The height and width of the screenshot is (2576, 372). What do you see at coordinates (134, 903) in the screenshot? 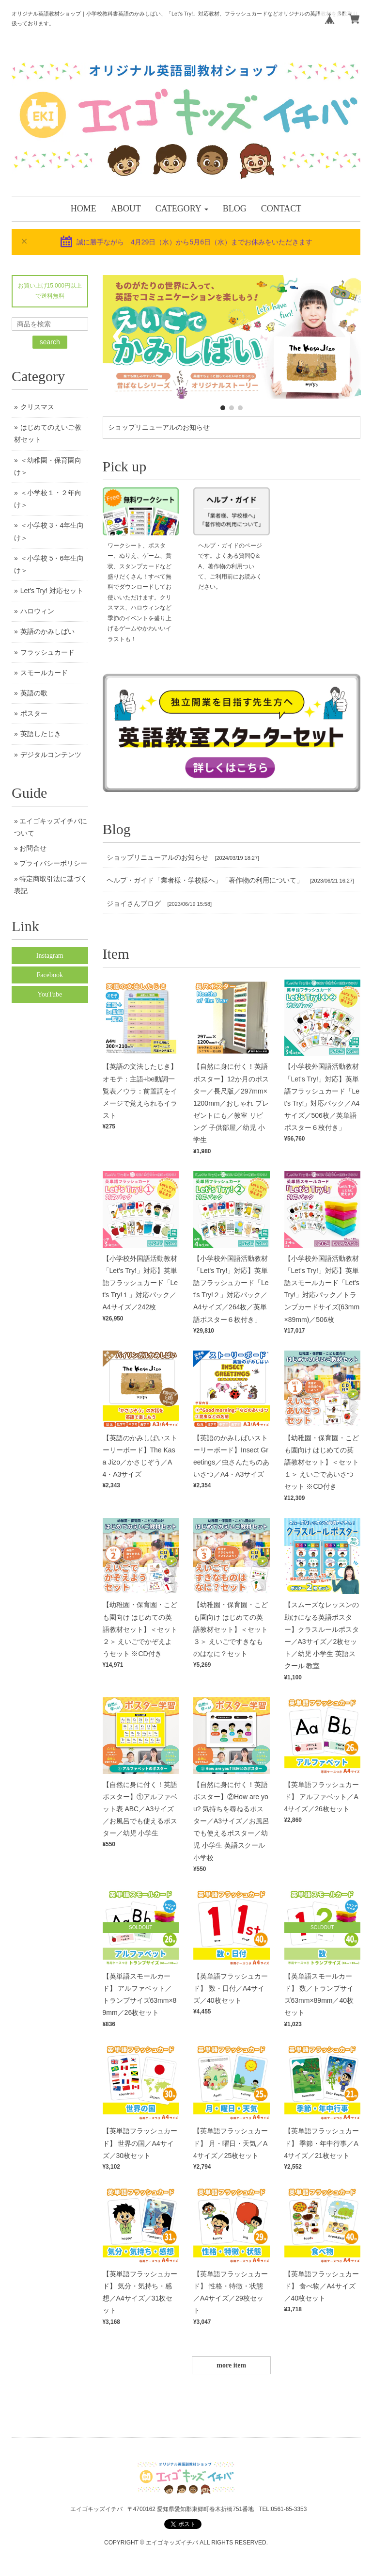
I see `ジョイさんブログ` at bounding box center [134, 903].